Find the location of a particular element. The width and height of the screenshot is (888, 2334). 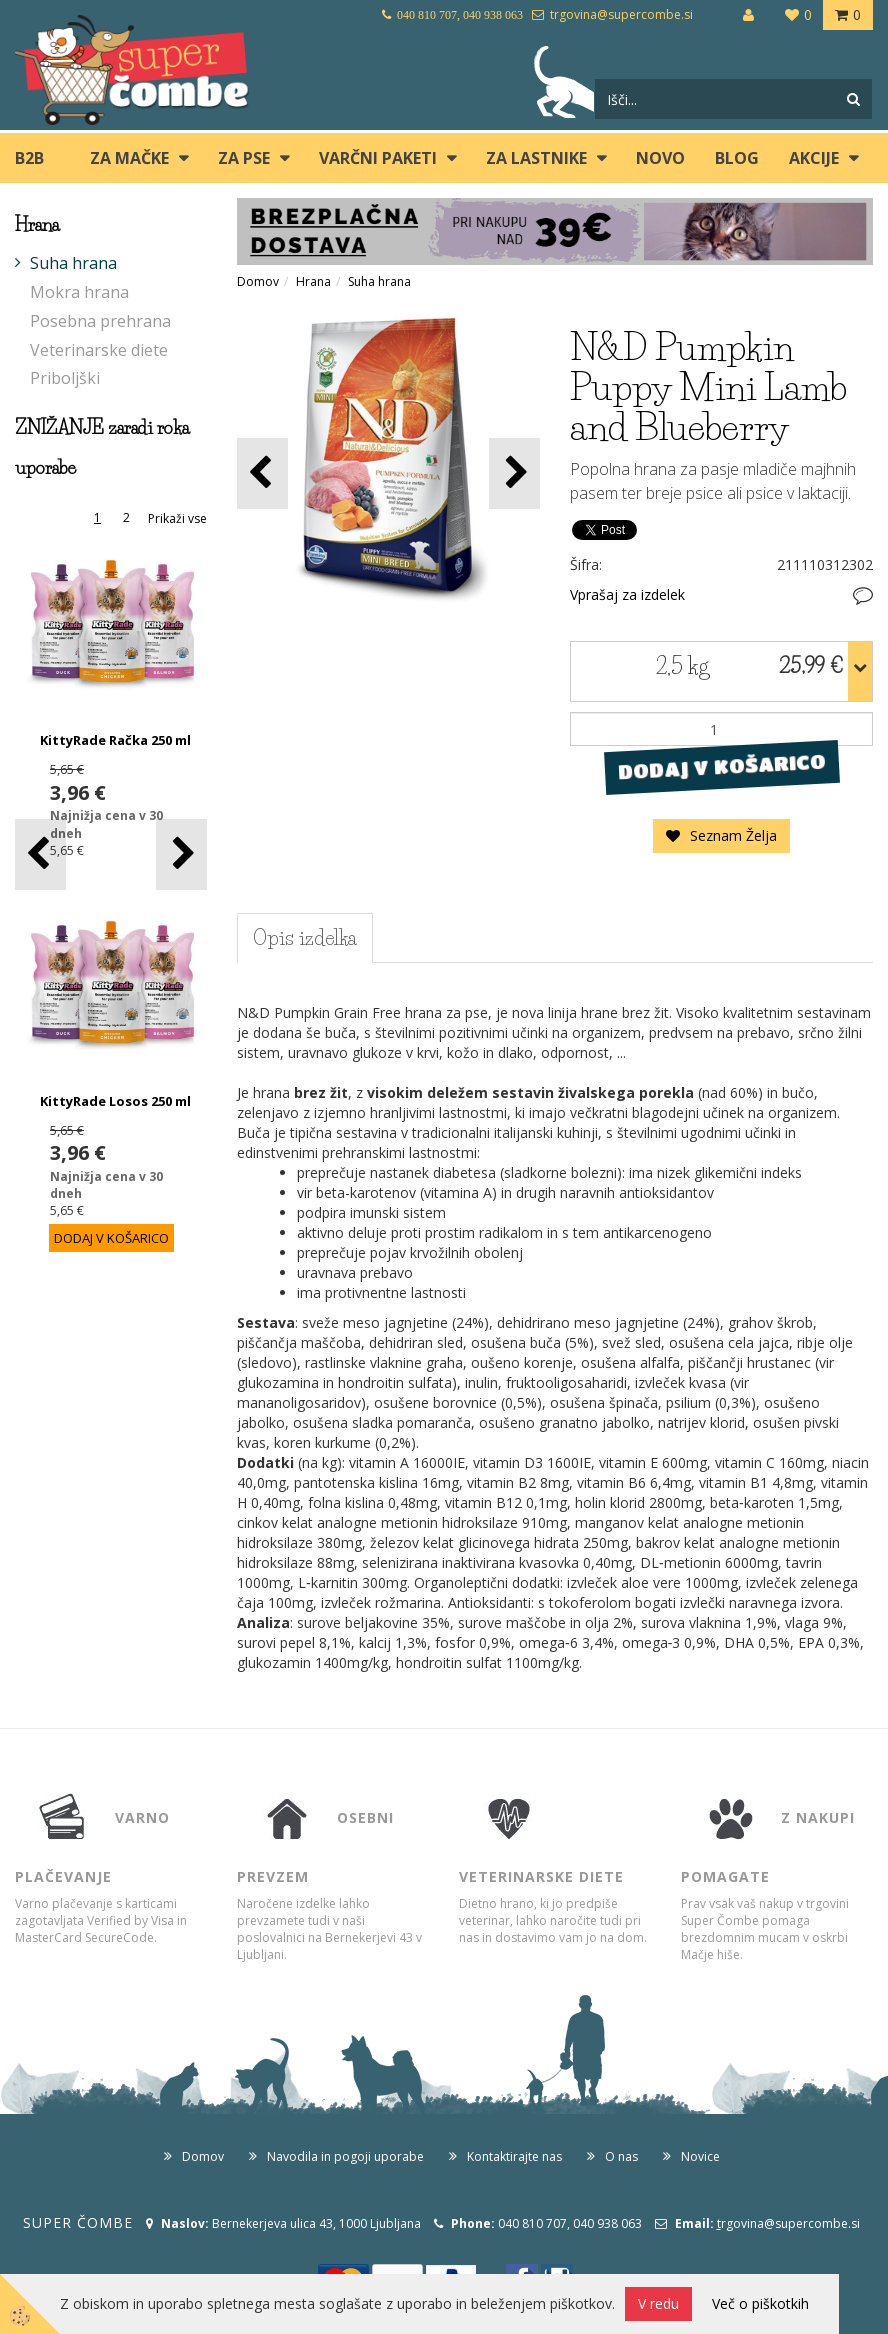

ZA PSE is located at coordinates (244, 158).